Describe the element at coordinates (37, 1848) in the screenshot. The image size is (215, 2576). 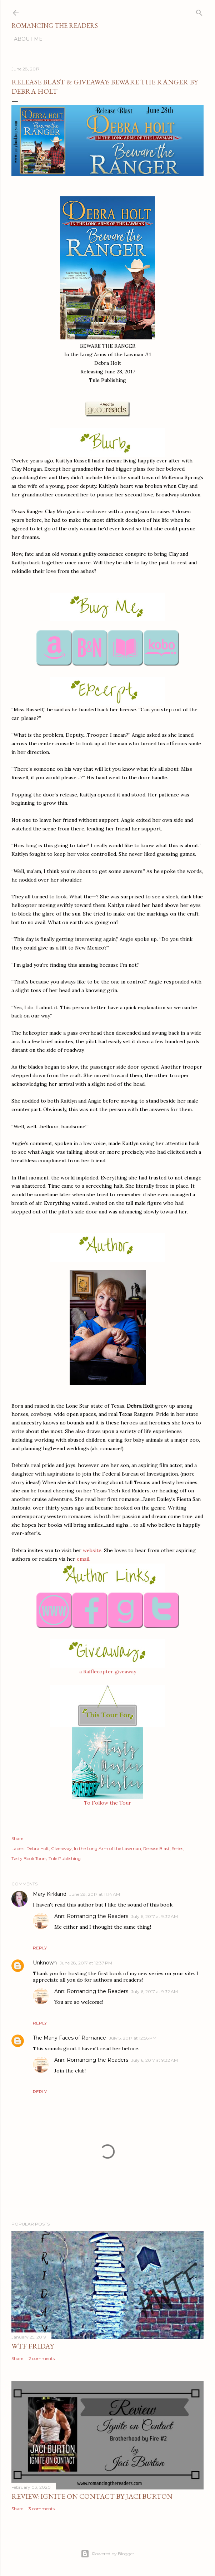
I see `Debra Holt` at that location.